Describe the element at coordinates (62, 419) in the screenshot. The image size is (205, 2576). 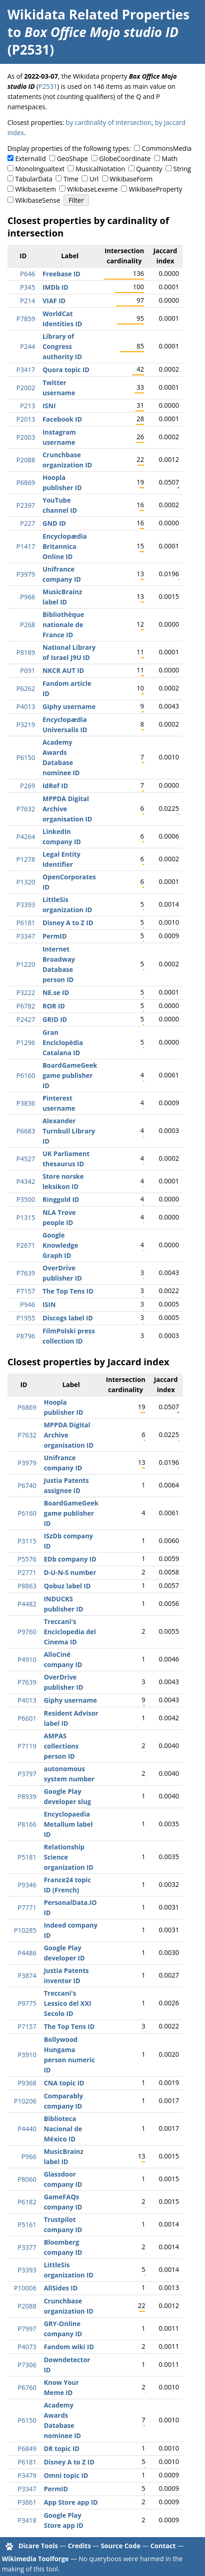
I see `Facebook ID` at that location.